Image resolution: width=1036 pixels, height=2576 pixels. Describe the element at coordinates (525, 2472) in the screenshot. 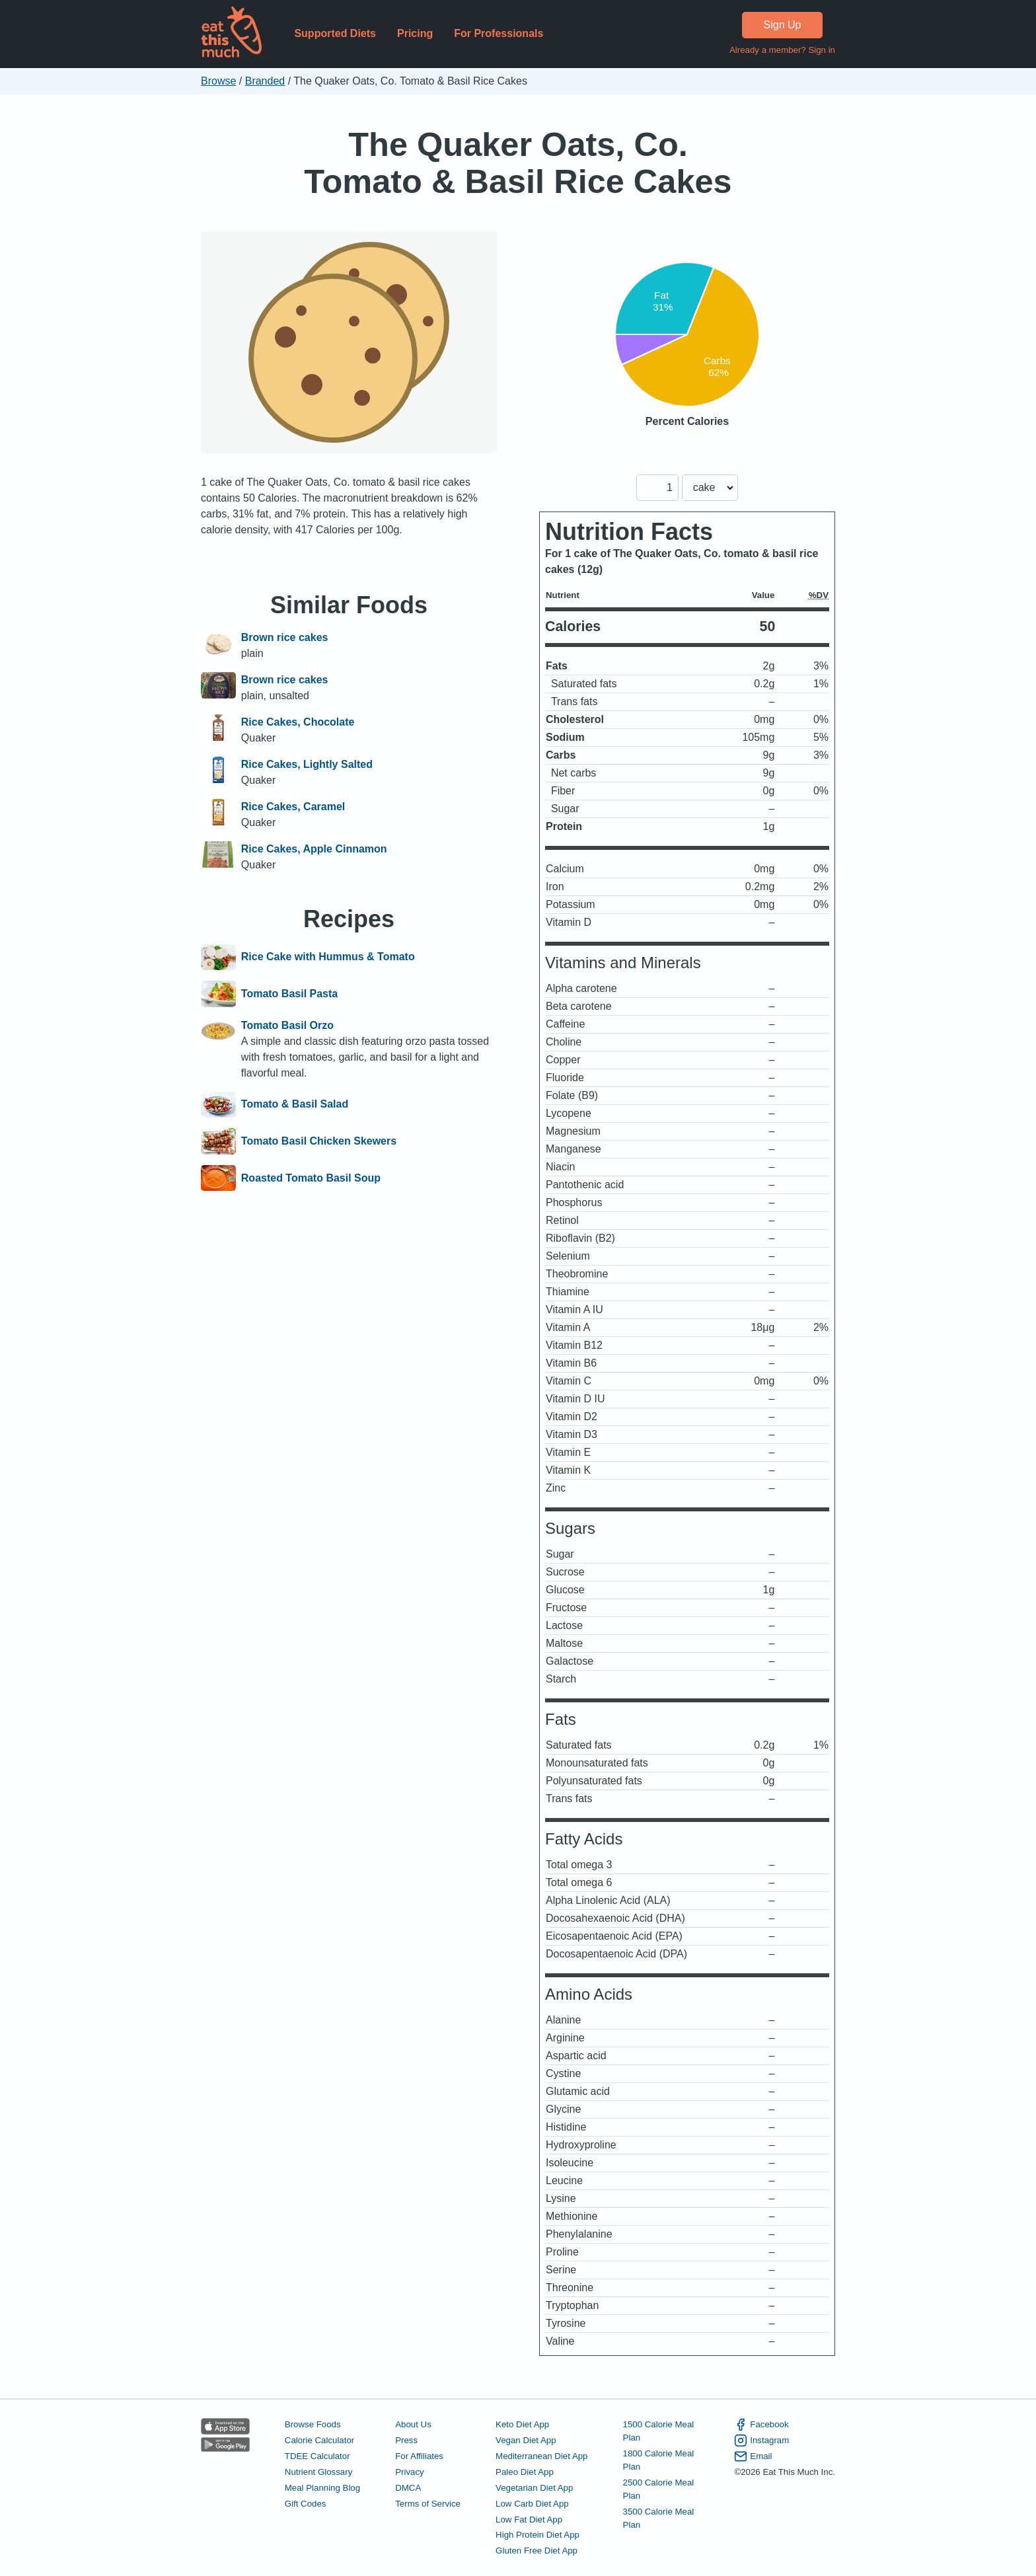

I see `Paleo Diet App` at that location.